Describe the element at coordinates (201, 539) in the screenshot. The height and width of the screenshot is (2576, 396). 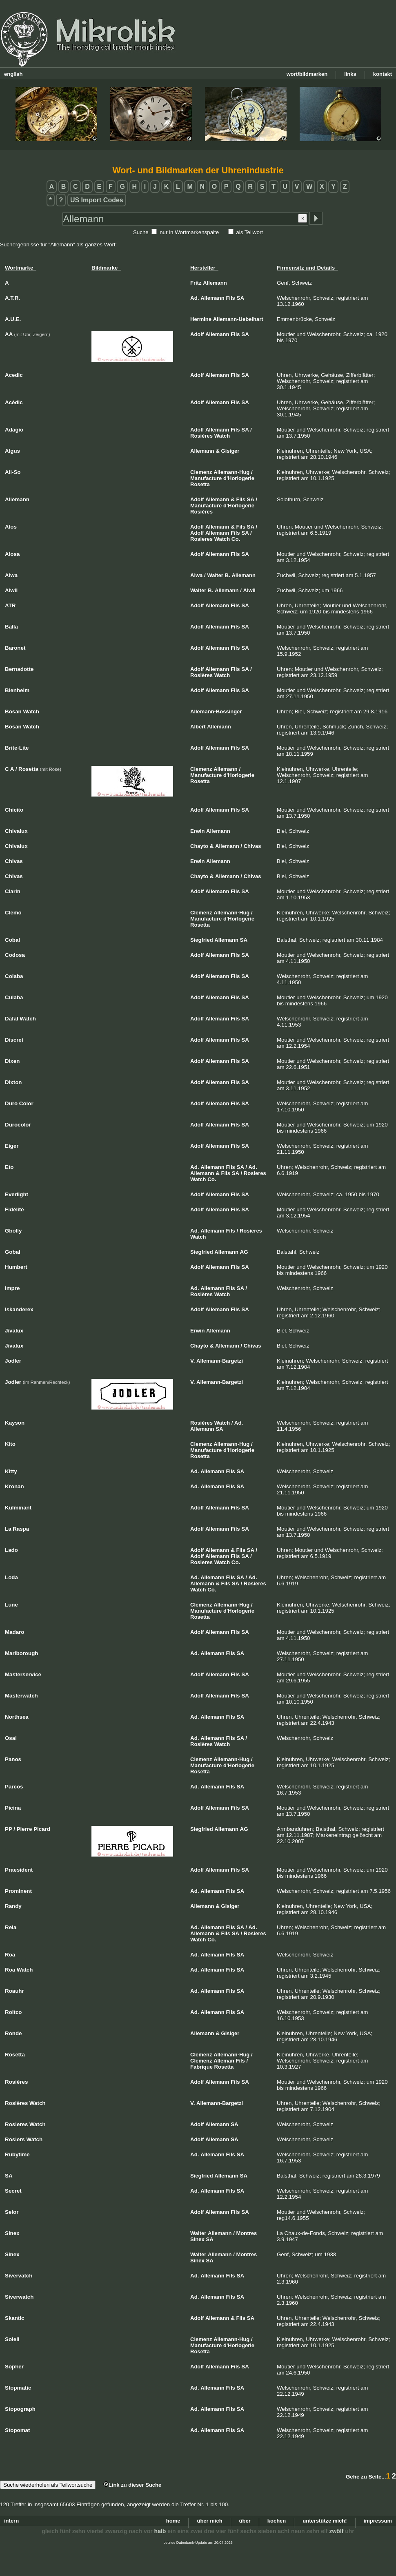
I see `Rosieres` at that location.